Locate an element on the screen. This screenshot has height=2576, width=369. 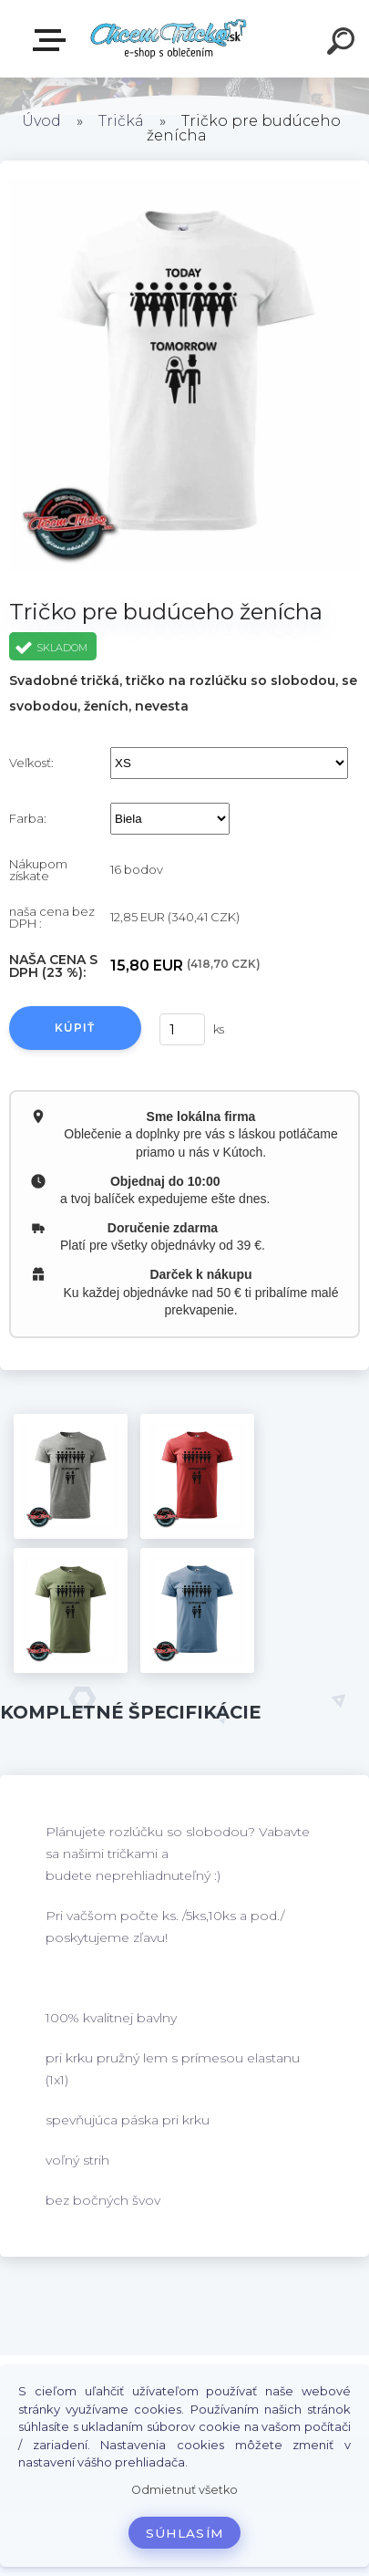
Tričká is located at coordinates (121, 121).